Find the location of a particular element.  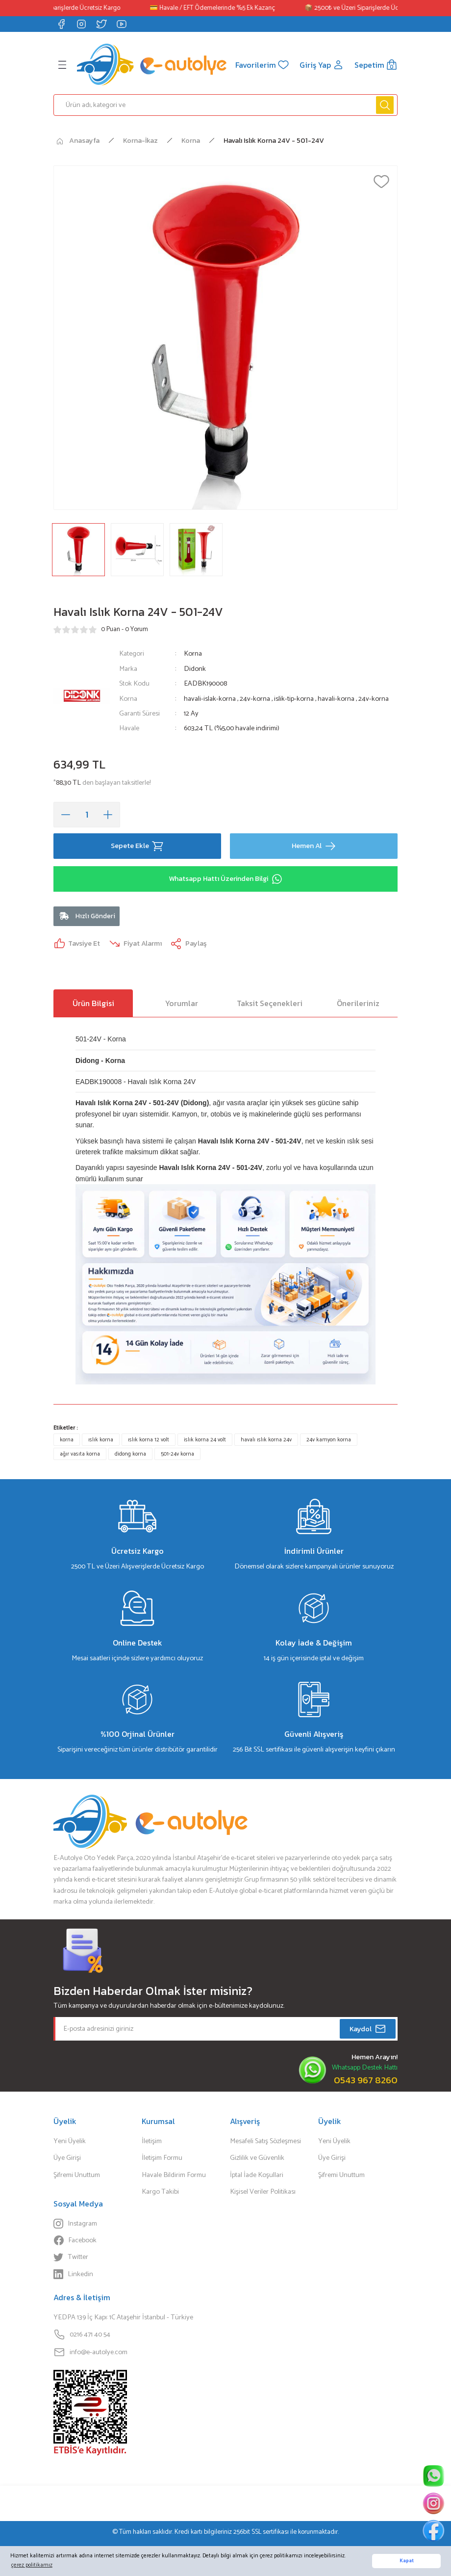

Şifremi Unuttum is located at coordinates (76, 2175).